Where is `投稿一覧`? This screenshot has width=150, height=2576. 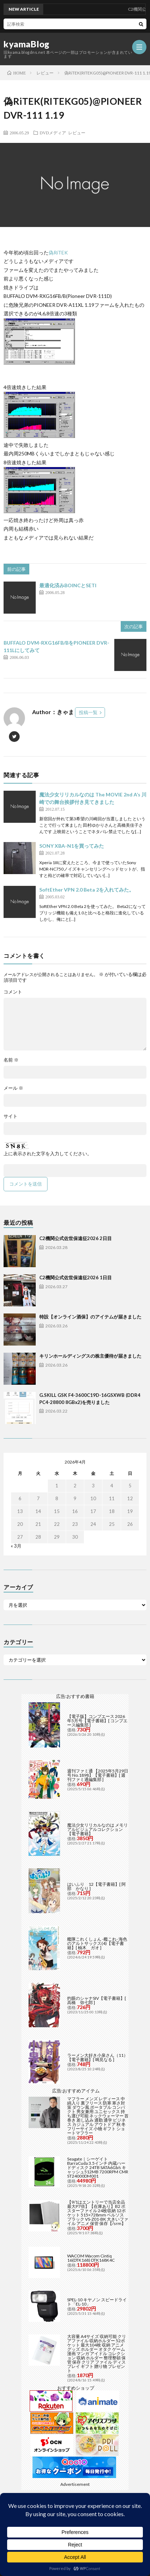 投稿一覧 is located at coordinates (88, 712).